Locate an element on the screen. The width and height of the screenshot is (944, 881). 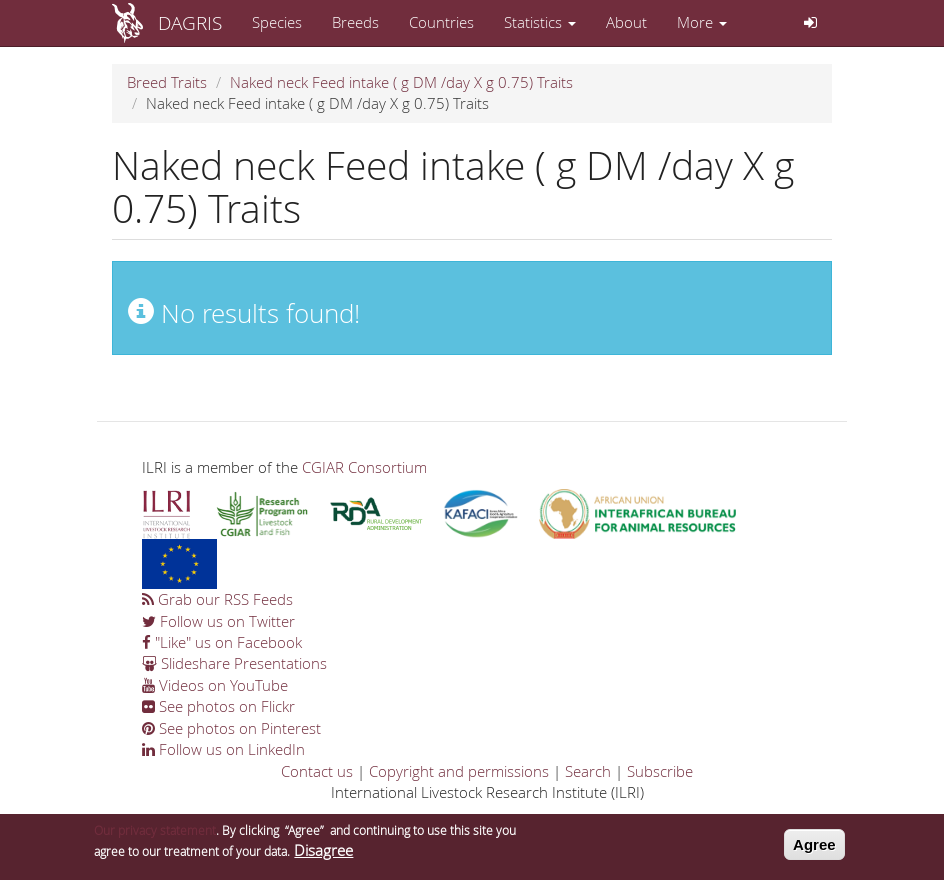
About is located at coordinates (626, 22).